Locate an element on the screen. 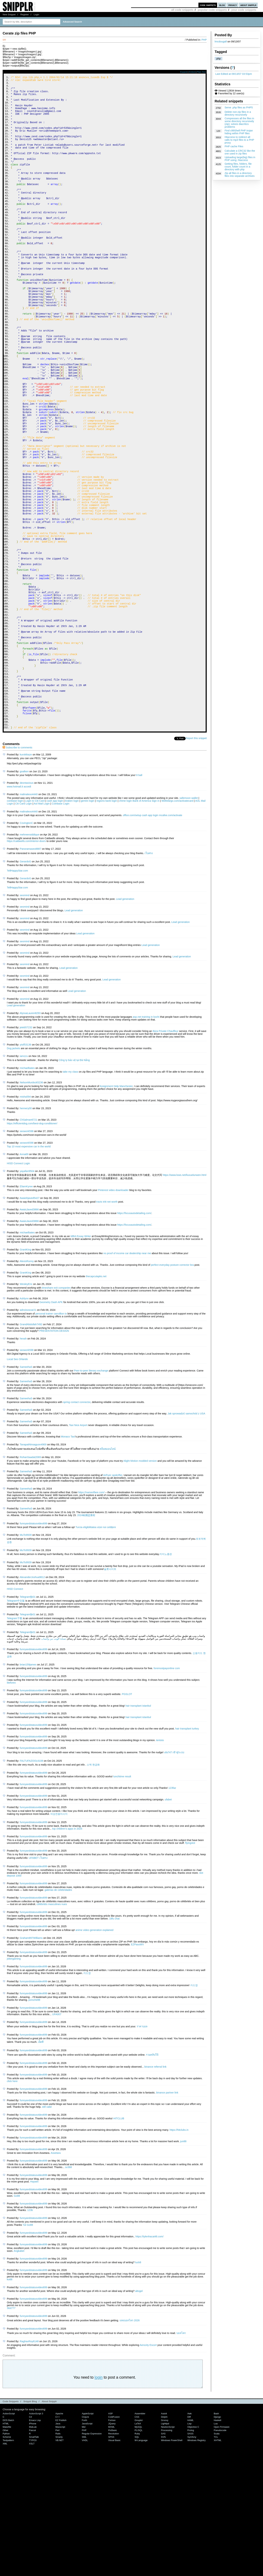 The height and width of the screenshot is (2576, 263). GerardoG is located at coordinates (25, 984).